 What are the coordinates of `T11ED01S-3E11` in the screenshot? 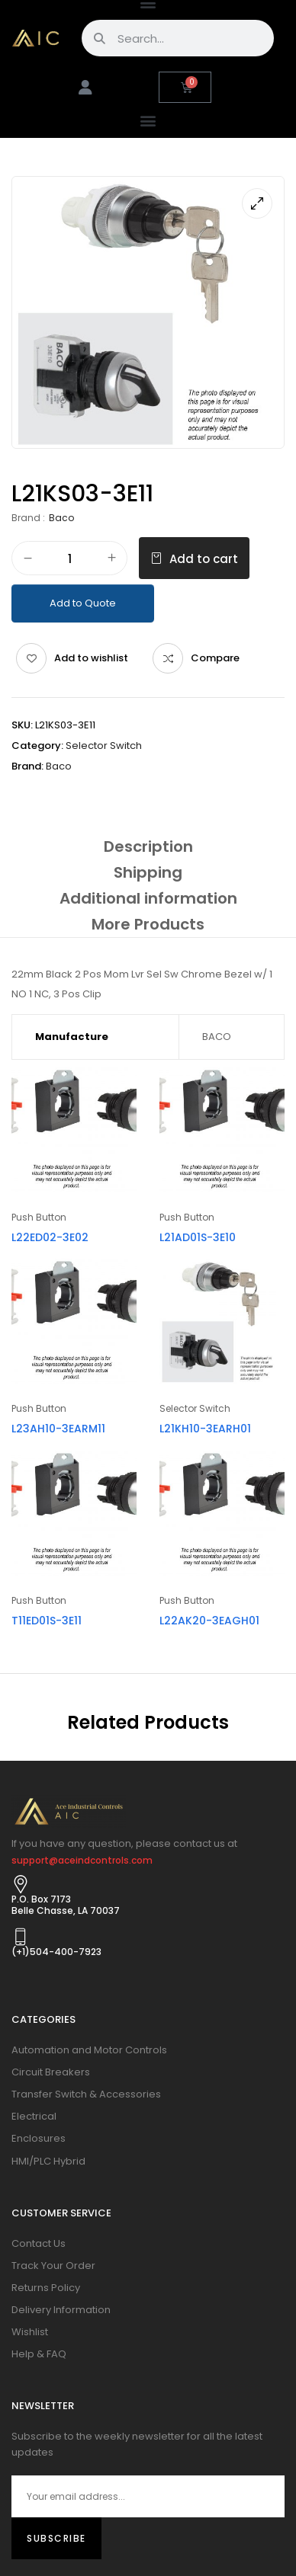 It's located at (46, 1620).